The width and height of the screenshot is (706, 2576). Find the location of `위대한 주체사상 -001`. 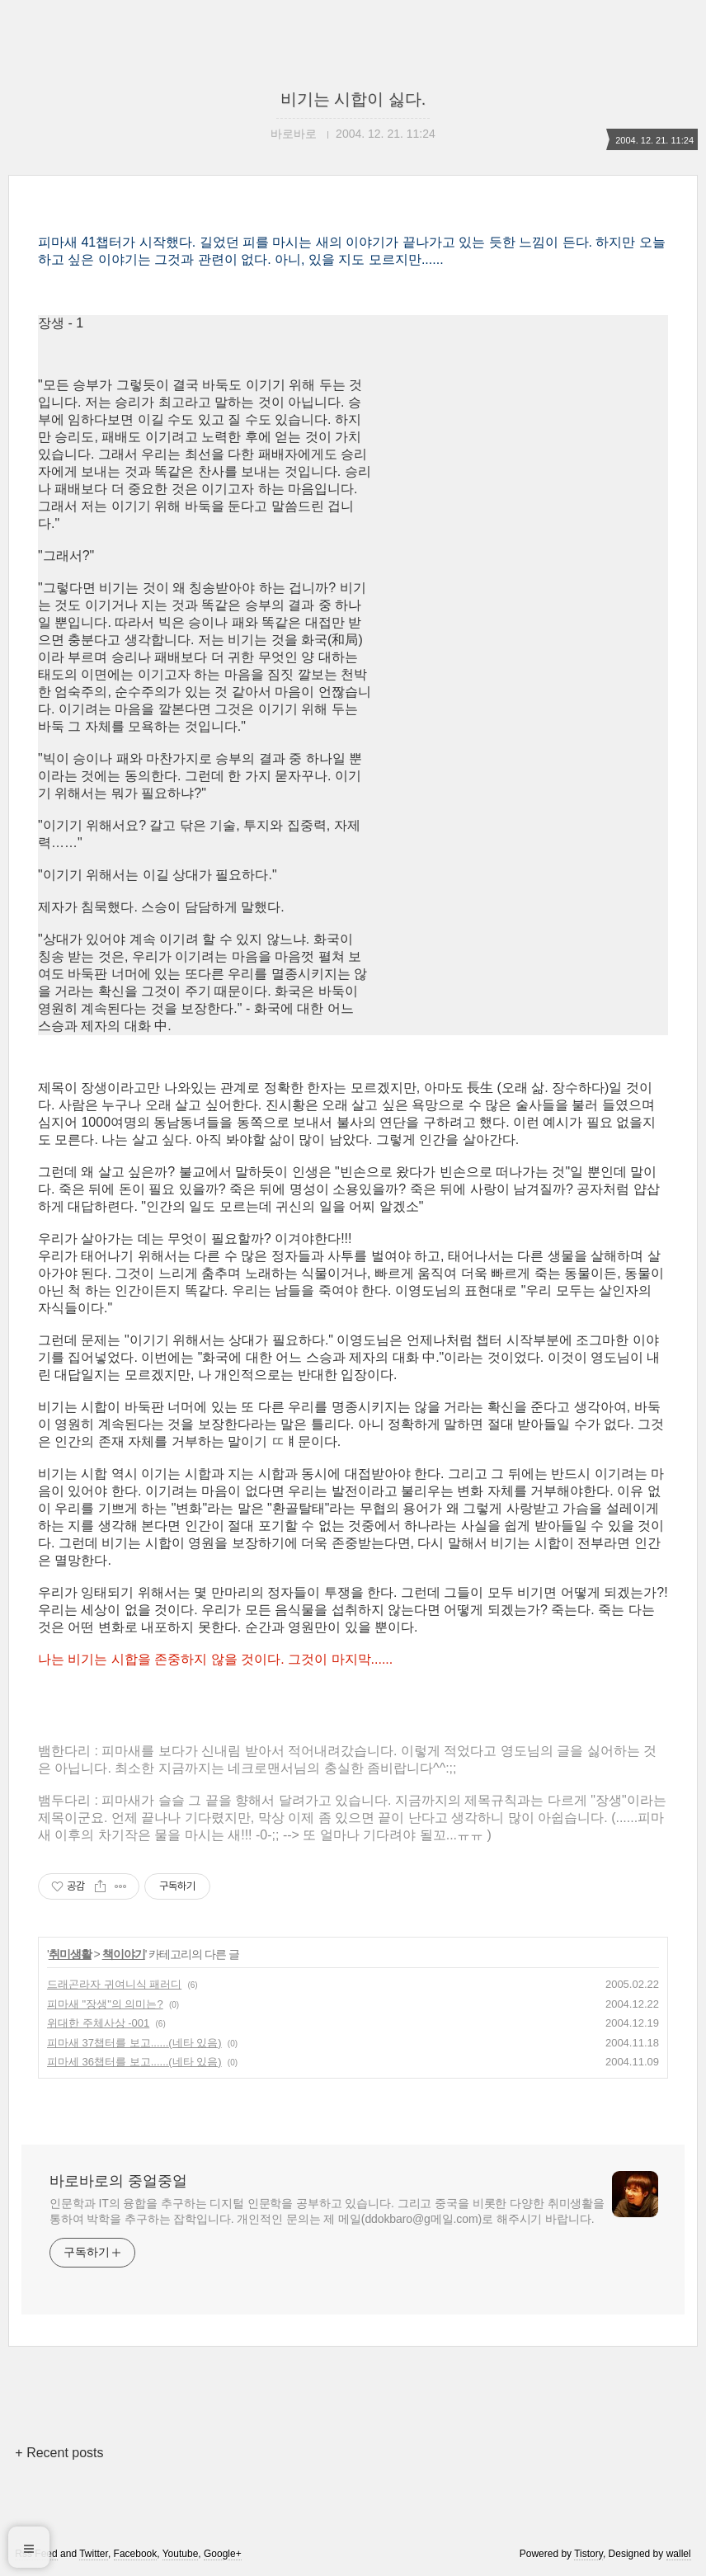

위대한 주체사상 -001 is located at coordinates (98, 2023).